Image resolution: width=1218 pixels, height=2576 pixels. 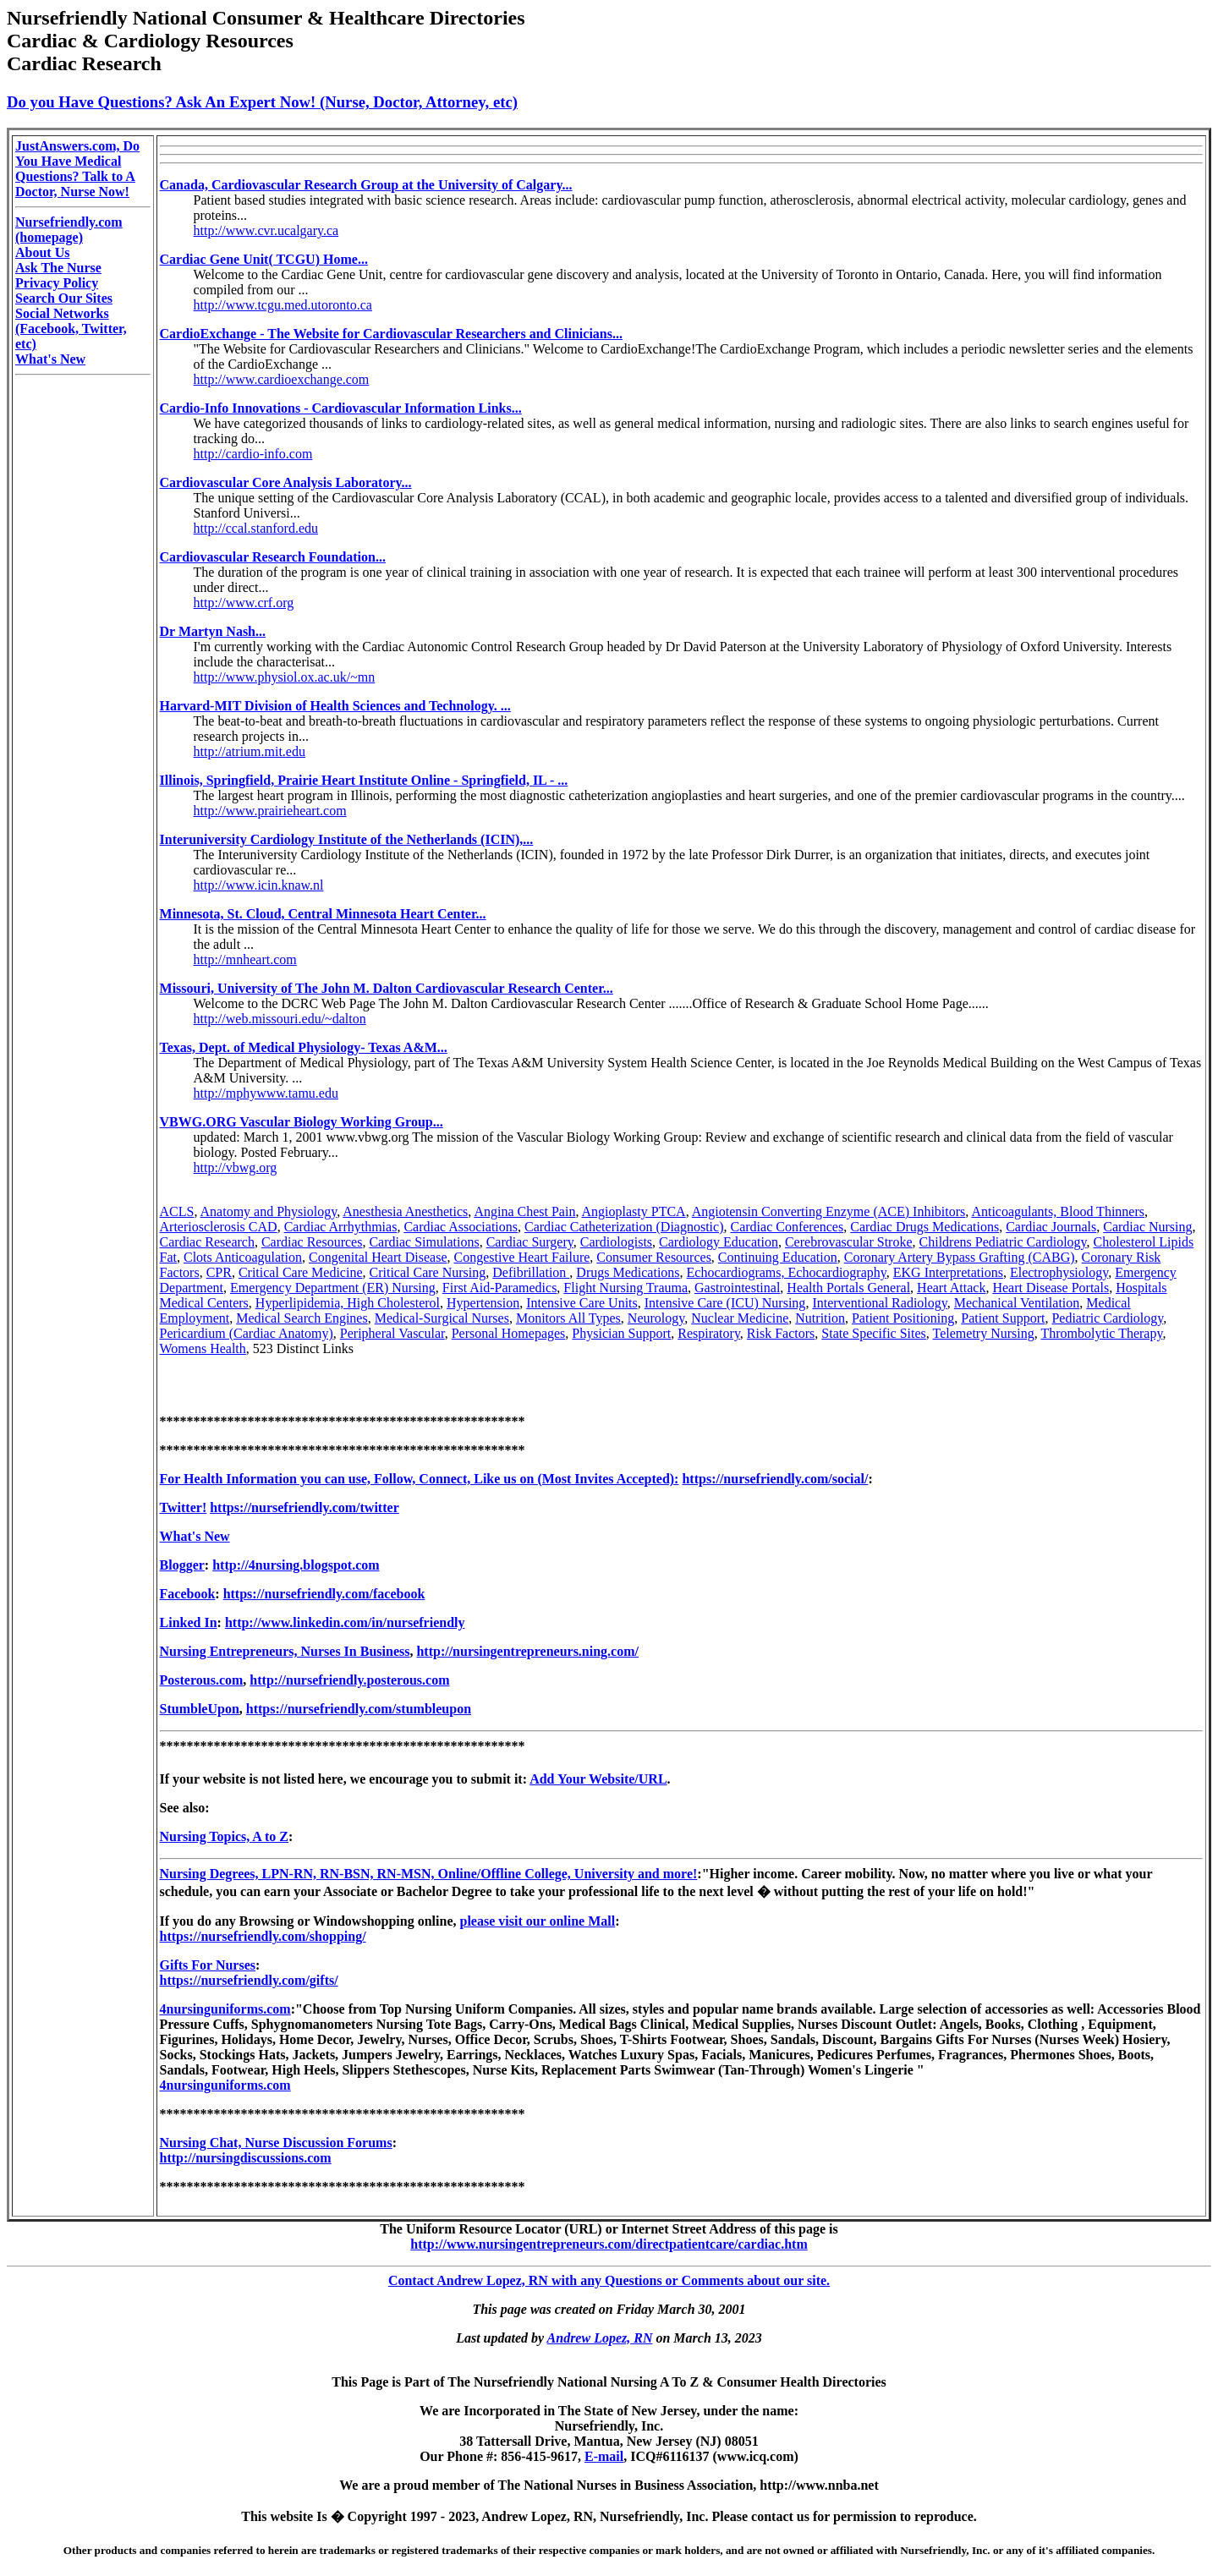 I want to click on http://mnheart.com, so click(x=245, y=959).